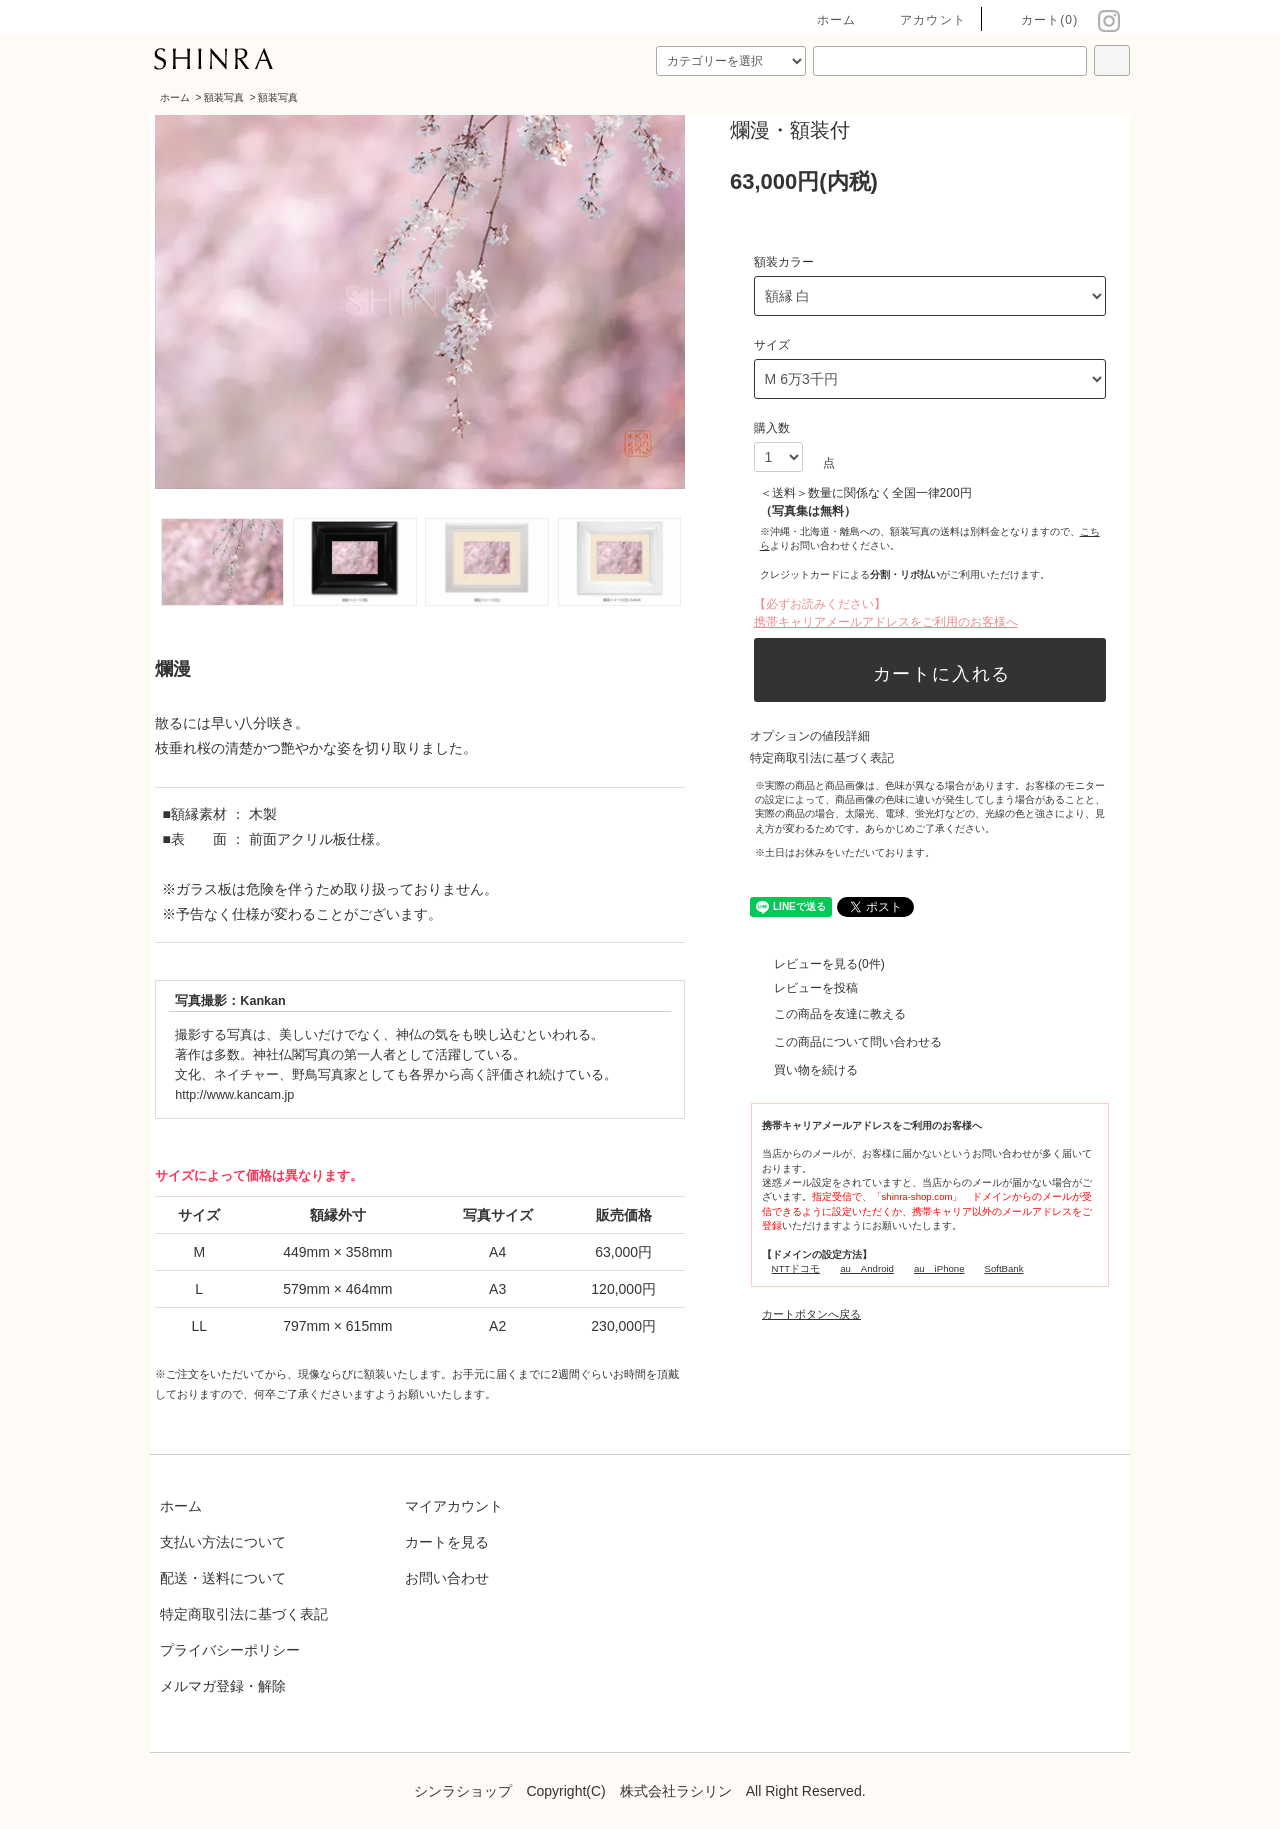  What do you see at coordinates (447, 1578) in the screenshot?
I see `お問い合わせ` at bounding box center [447, 1578].